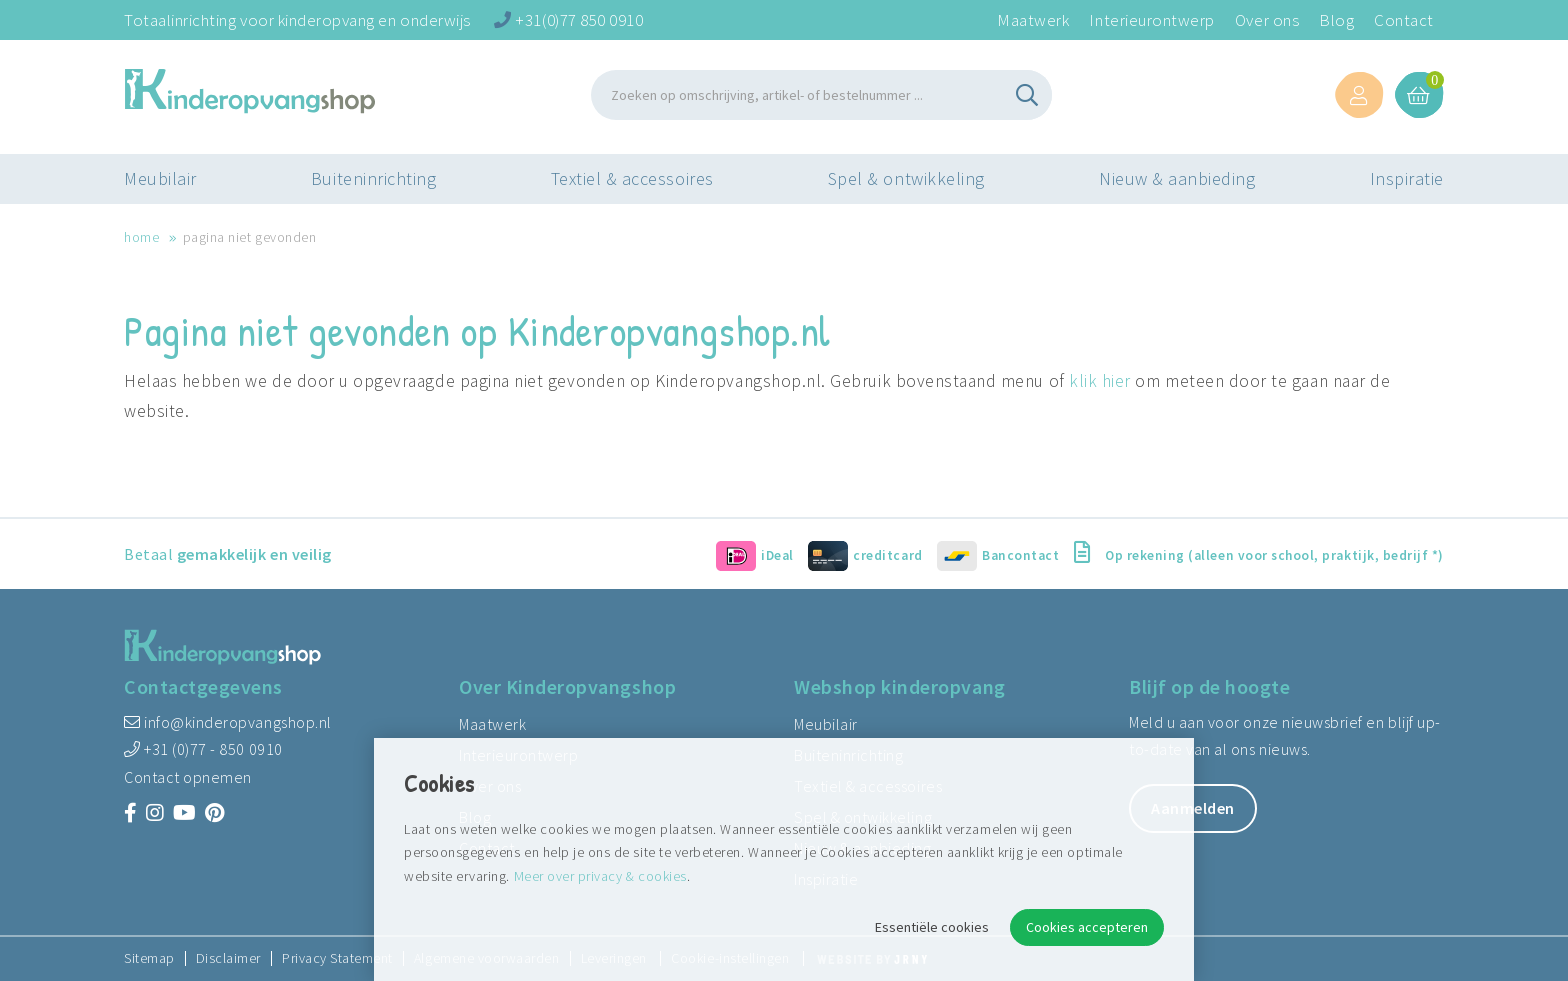 The width and height of the screenshot is (1568, 981). I want to click on Sitemap, so click(149, 958).